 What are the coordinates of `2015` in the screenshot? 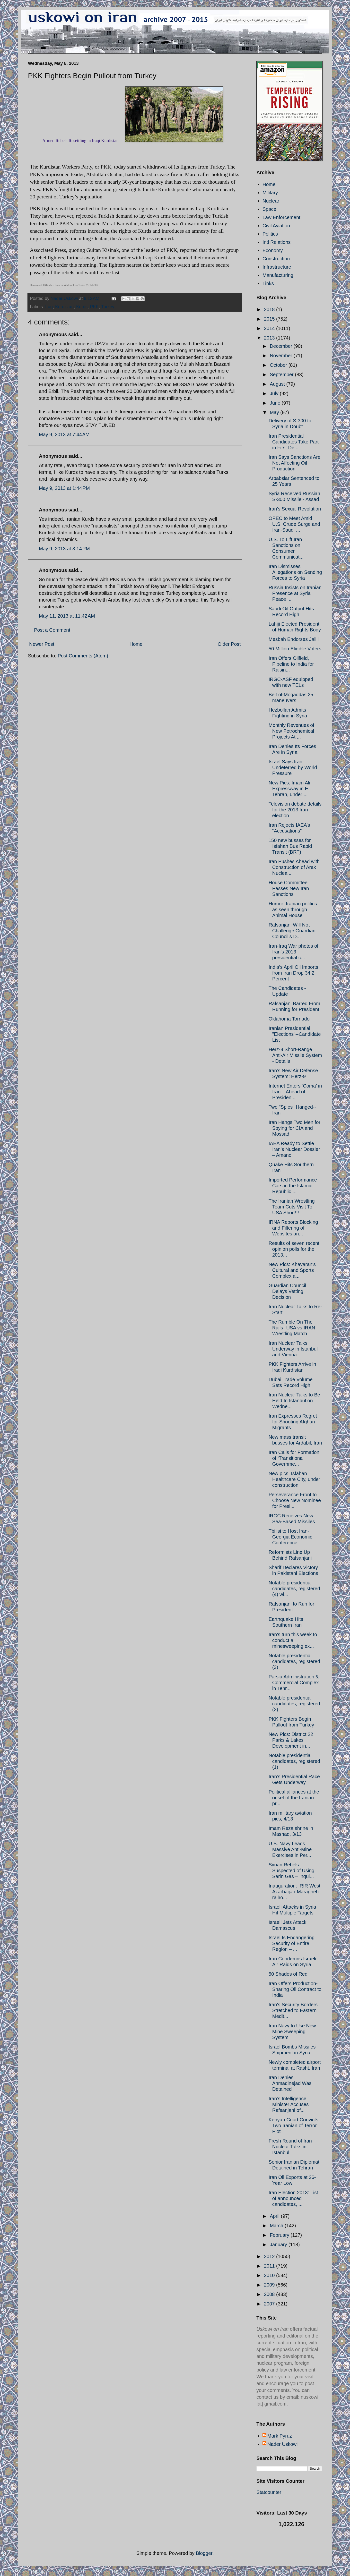 It's located at (270, 319).